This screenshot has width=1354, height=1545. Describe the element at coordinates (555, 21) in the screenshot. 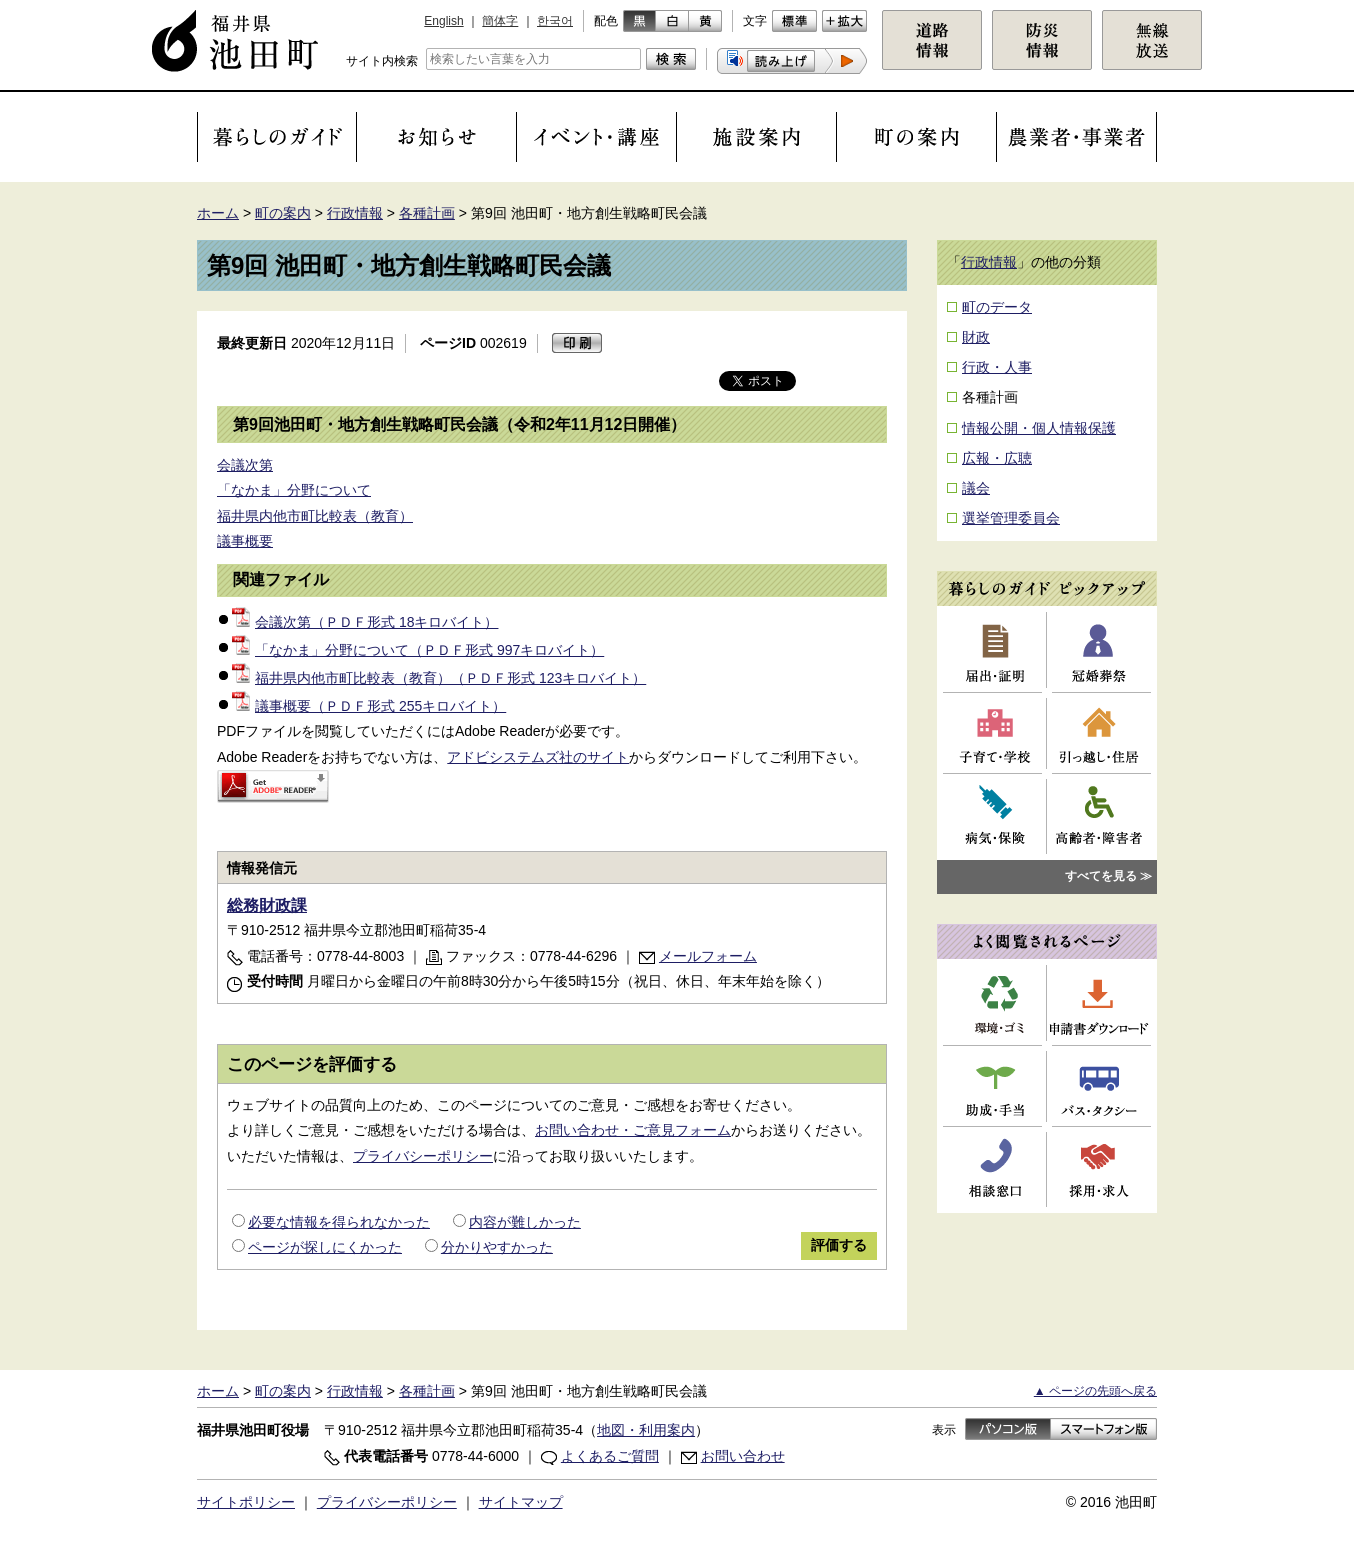

I see `한국어` at that location.